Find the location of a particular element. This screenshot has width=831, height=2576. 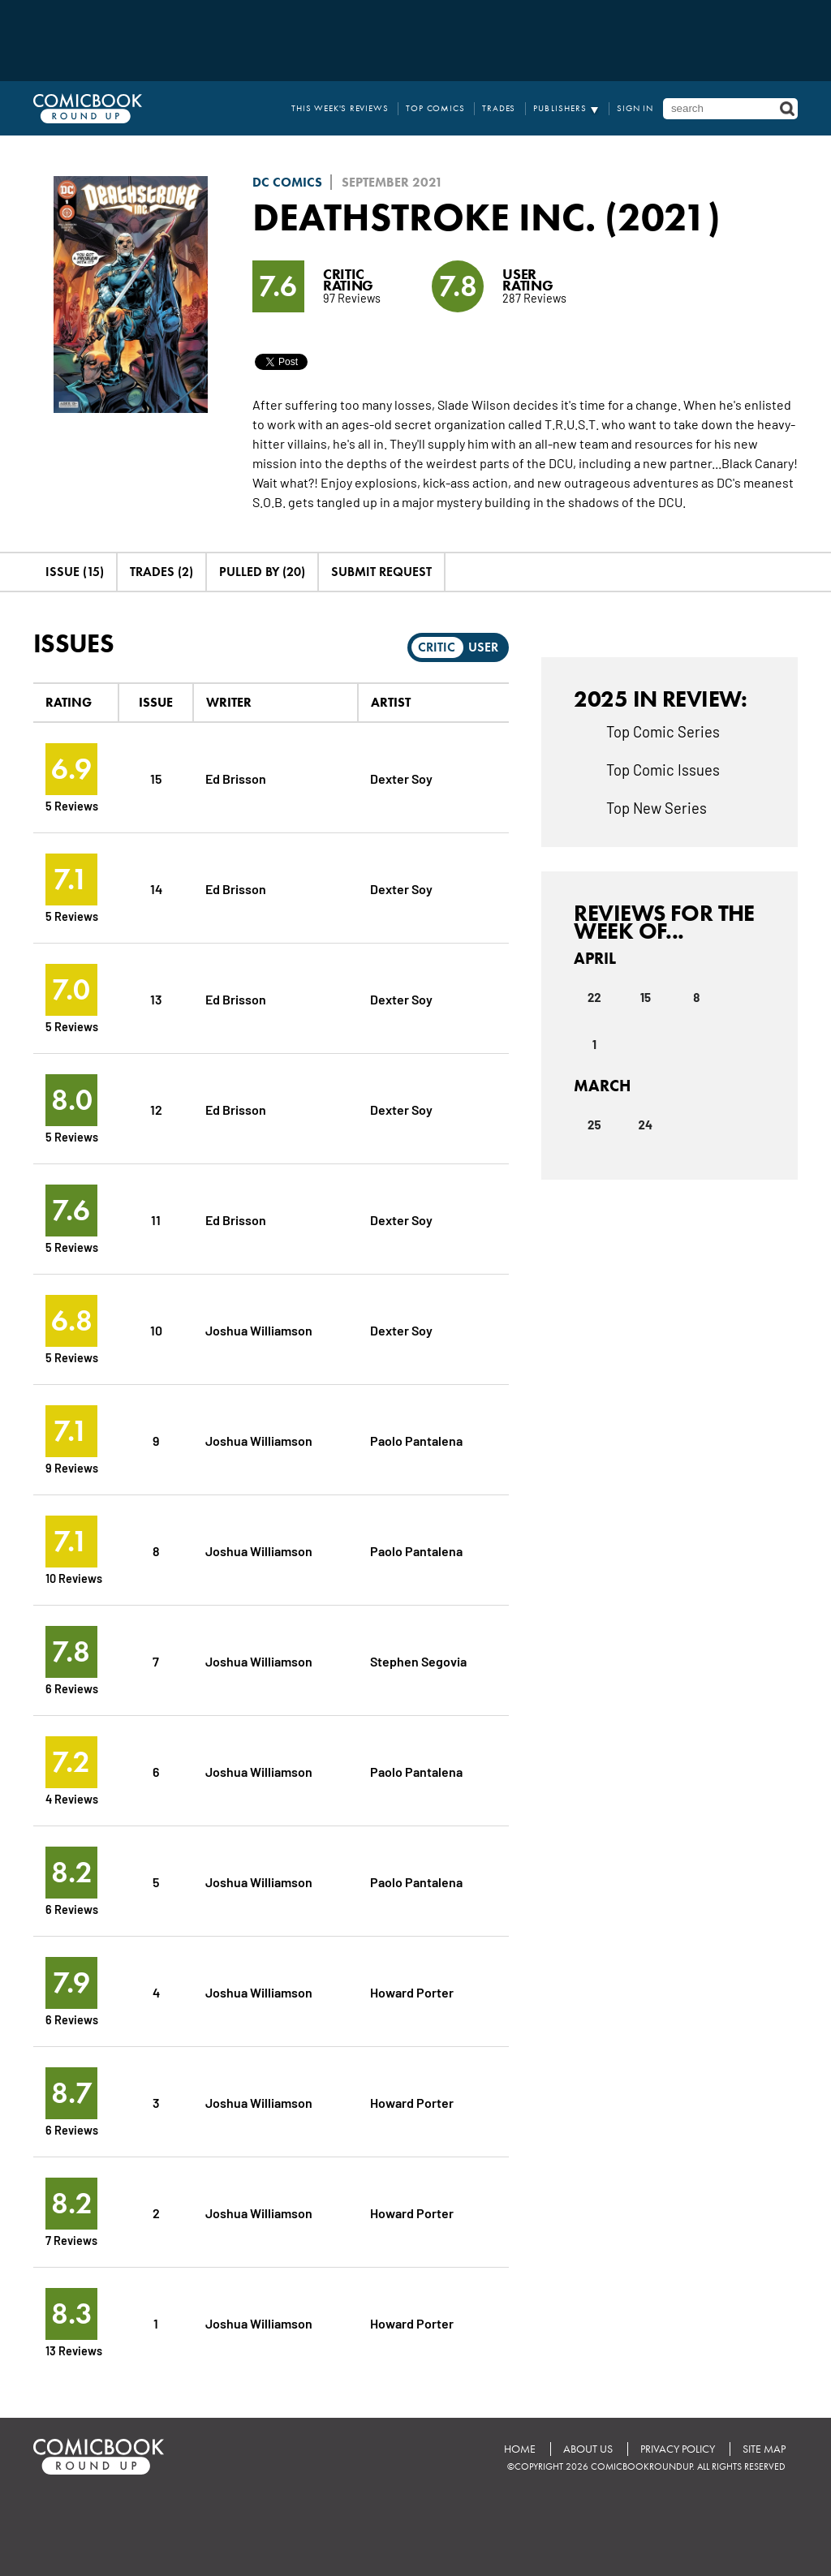

15 is located at coordinates (155, 777).